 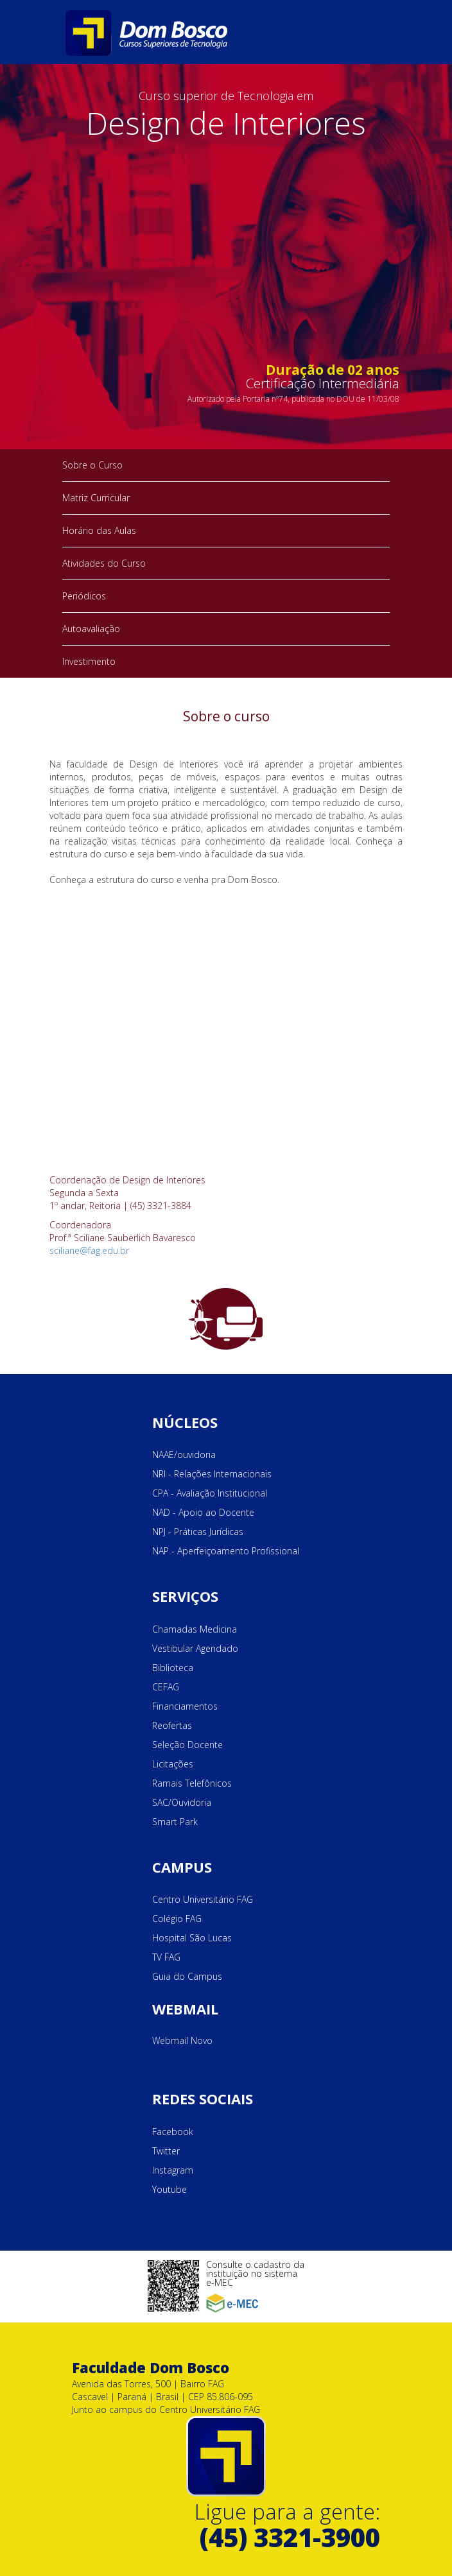 I want to click on Twitter, so click(x=166, y=2151).